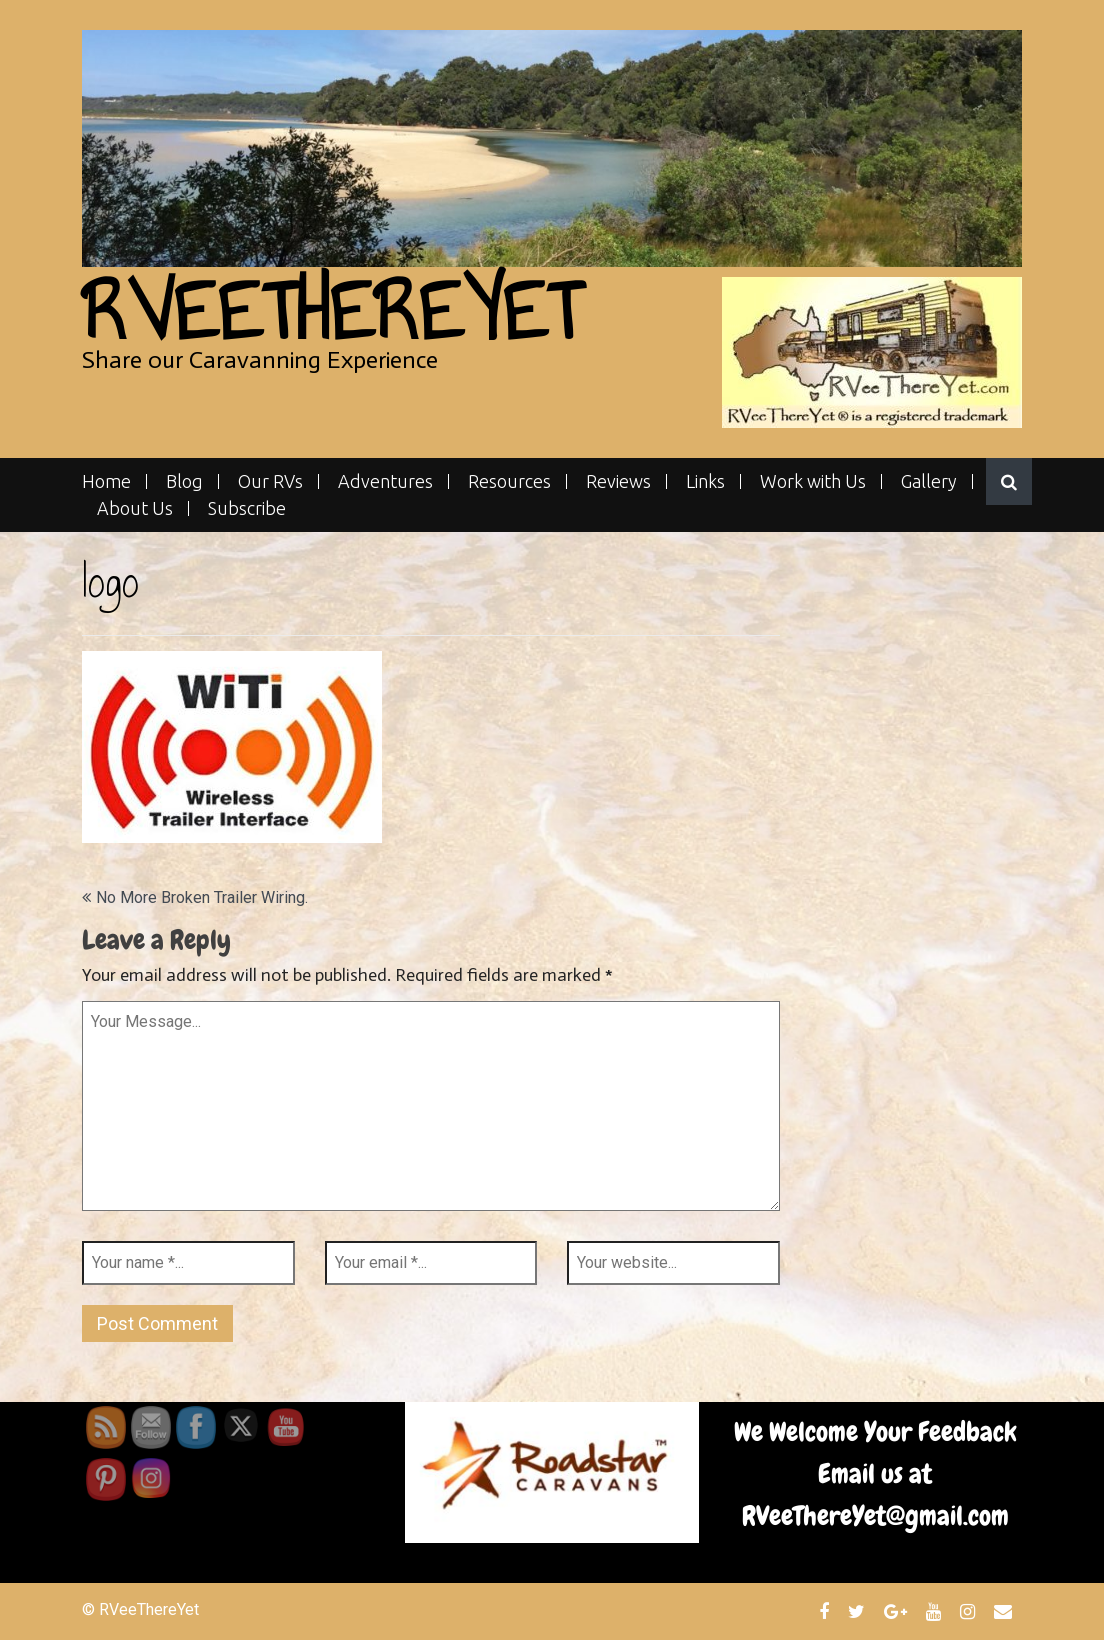  I want to click on Links, so click(705, 481).